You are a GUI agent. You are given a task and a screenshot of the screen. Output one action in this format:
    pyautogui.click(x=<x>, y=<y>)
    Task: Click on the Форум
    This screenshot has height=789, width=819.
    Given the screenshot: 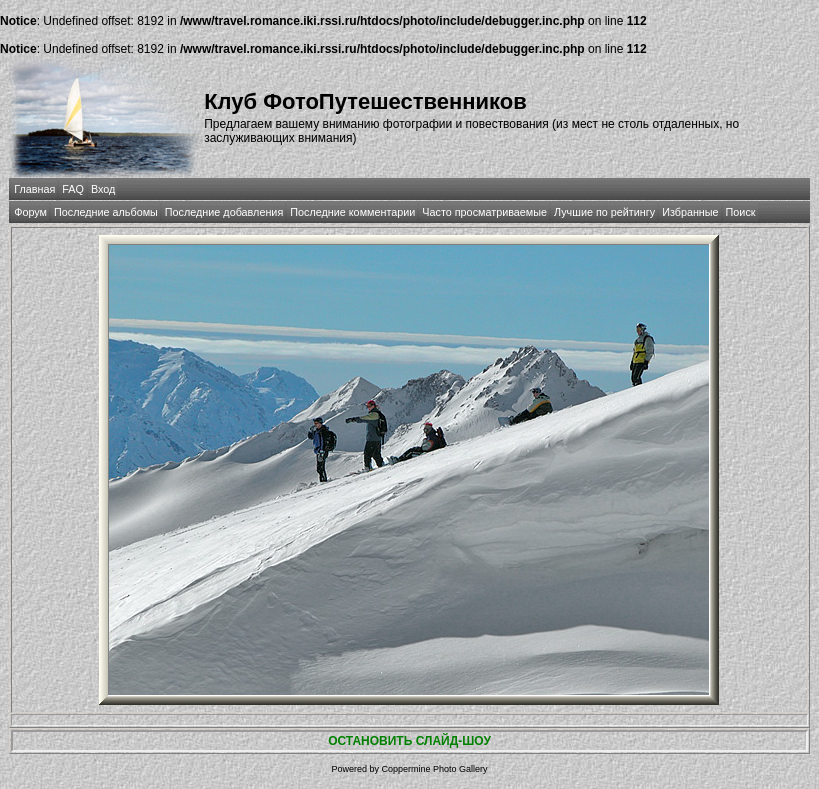 What is the action you would take?
    pyautogui.click(x=30, y=212)
    